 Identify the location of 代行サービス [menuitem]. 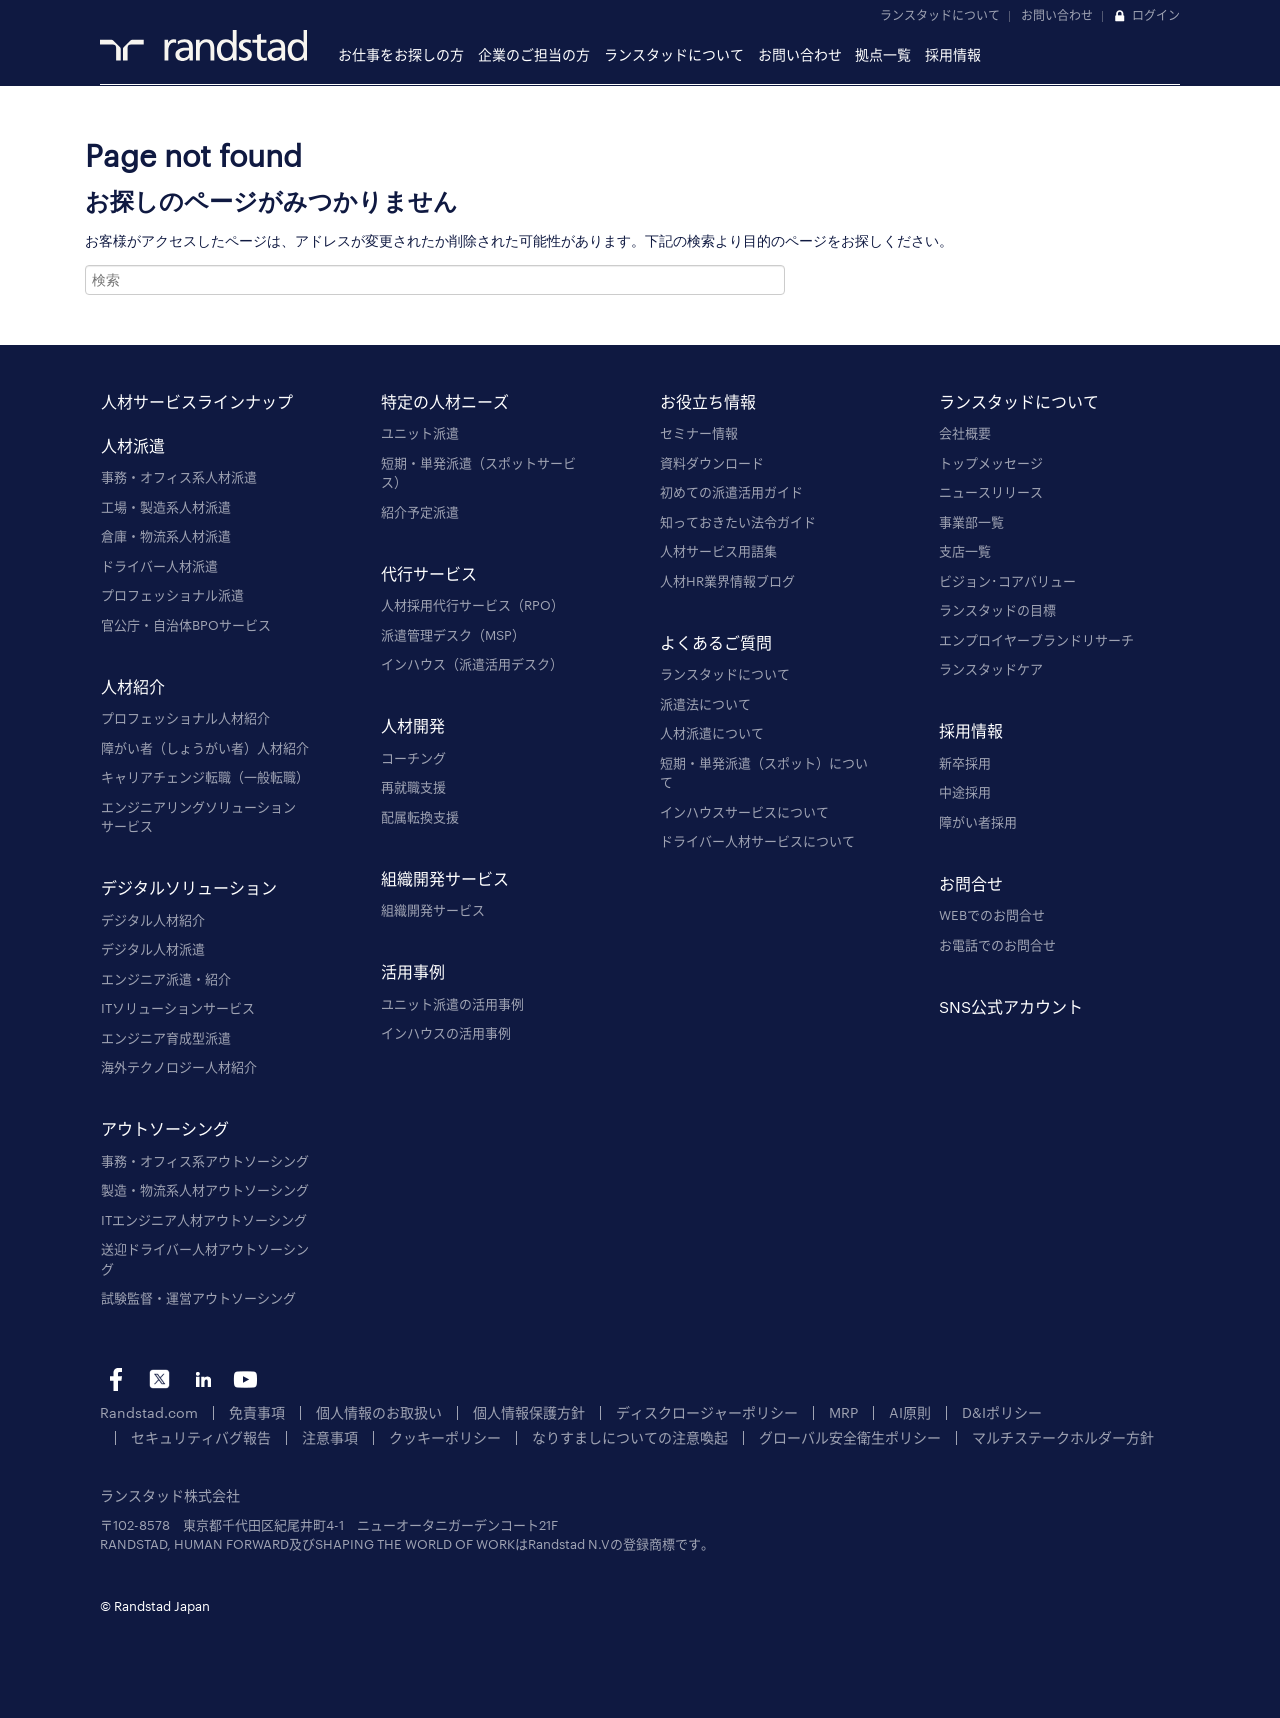
(429, 573).